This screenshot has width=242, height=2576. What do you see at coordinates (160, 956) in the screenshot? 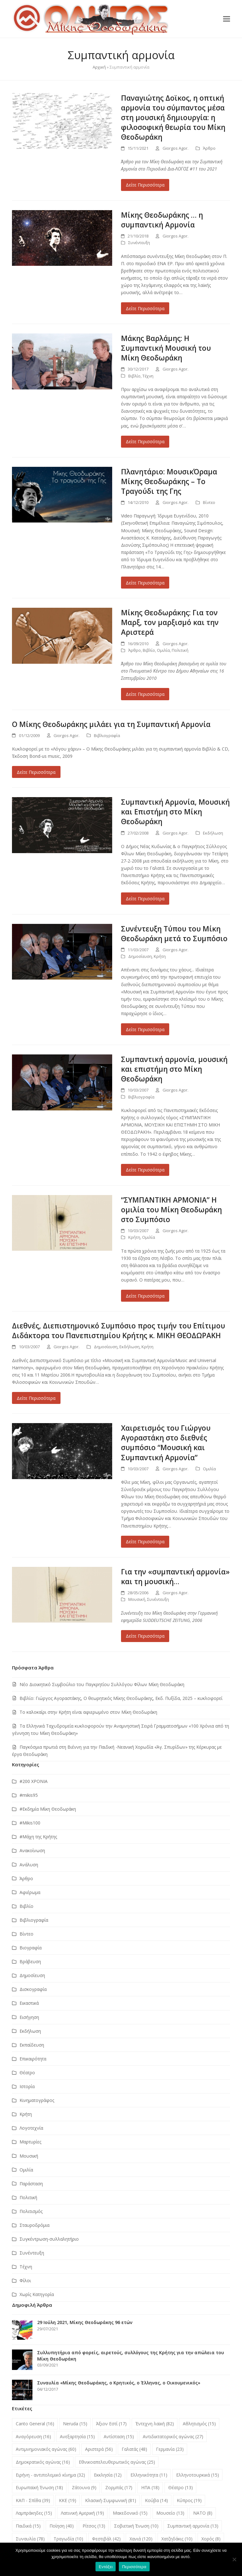
I see `Κρήτη` at bounding box center [160, 956].